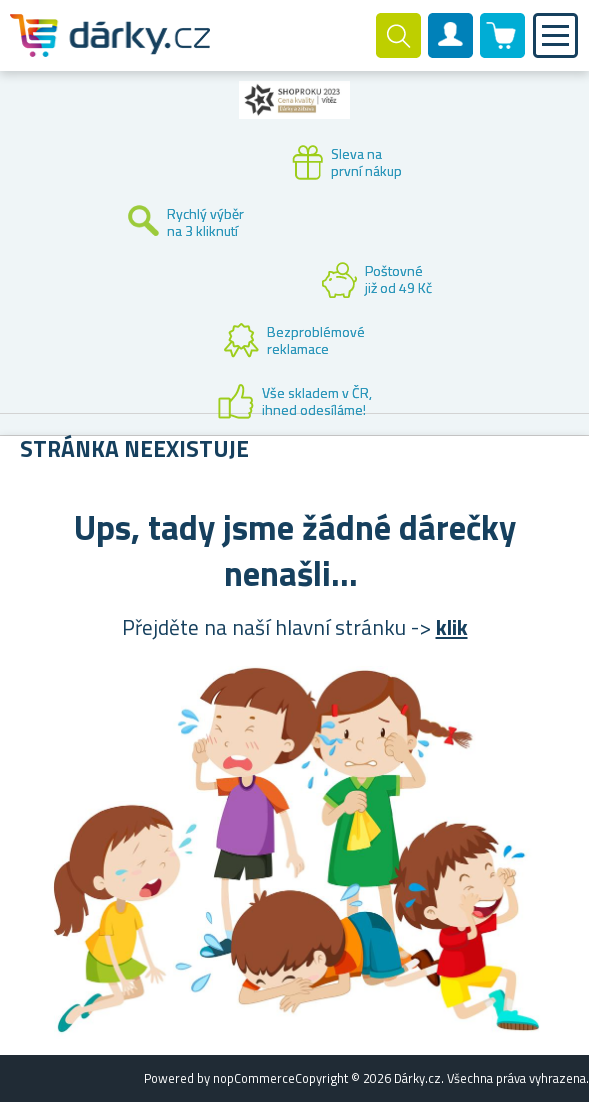 The height and width of the screenshot is (1102, 589). Describe the element at coordinates (451, 52) in the screenshot. I see `Zákaznický účet` at that location.